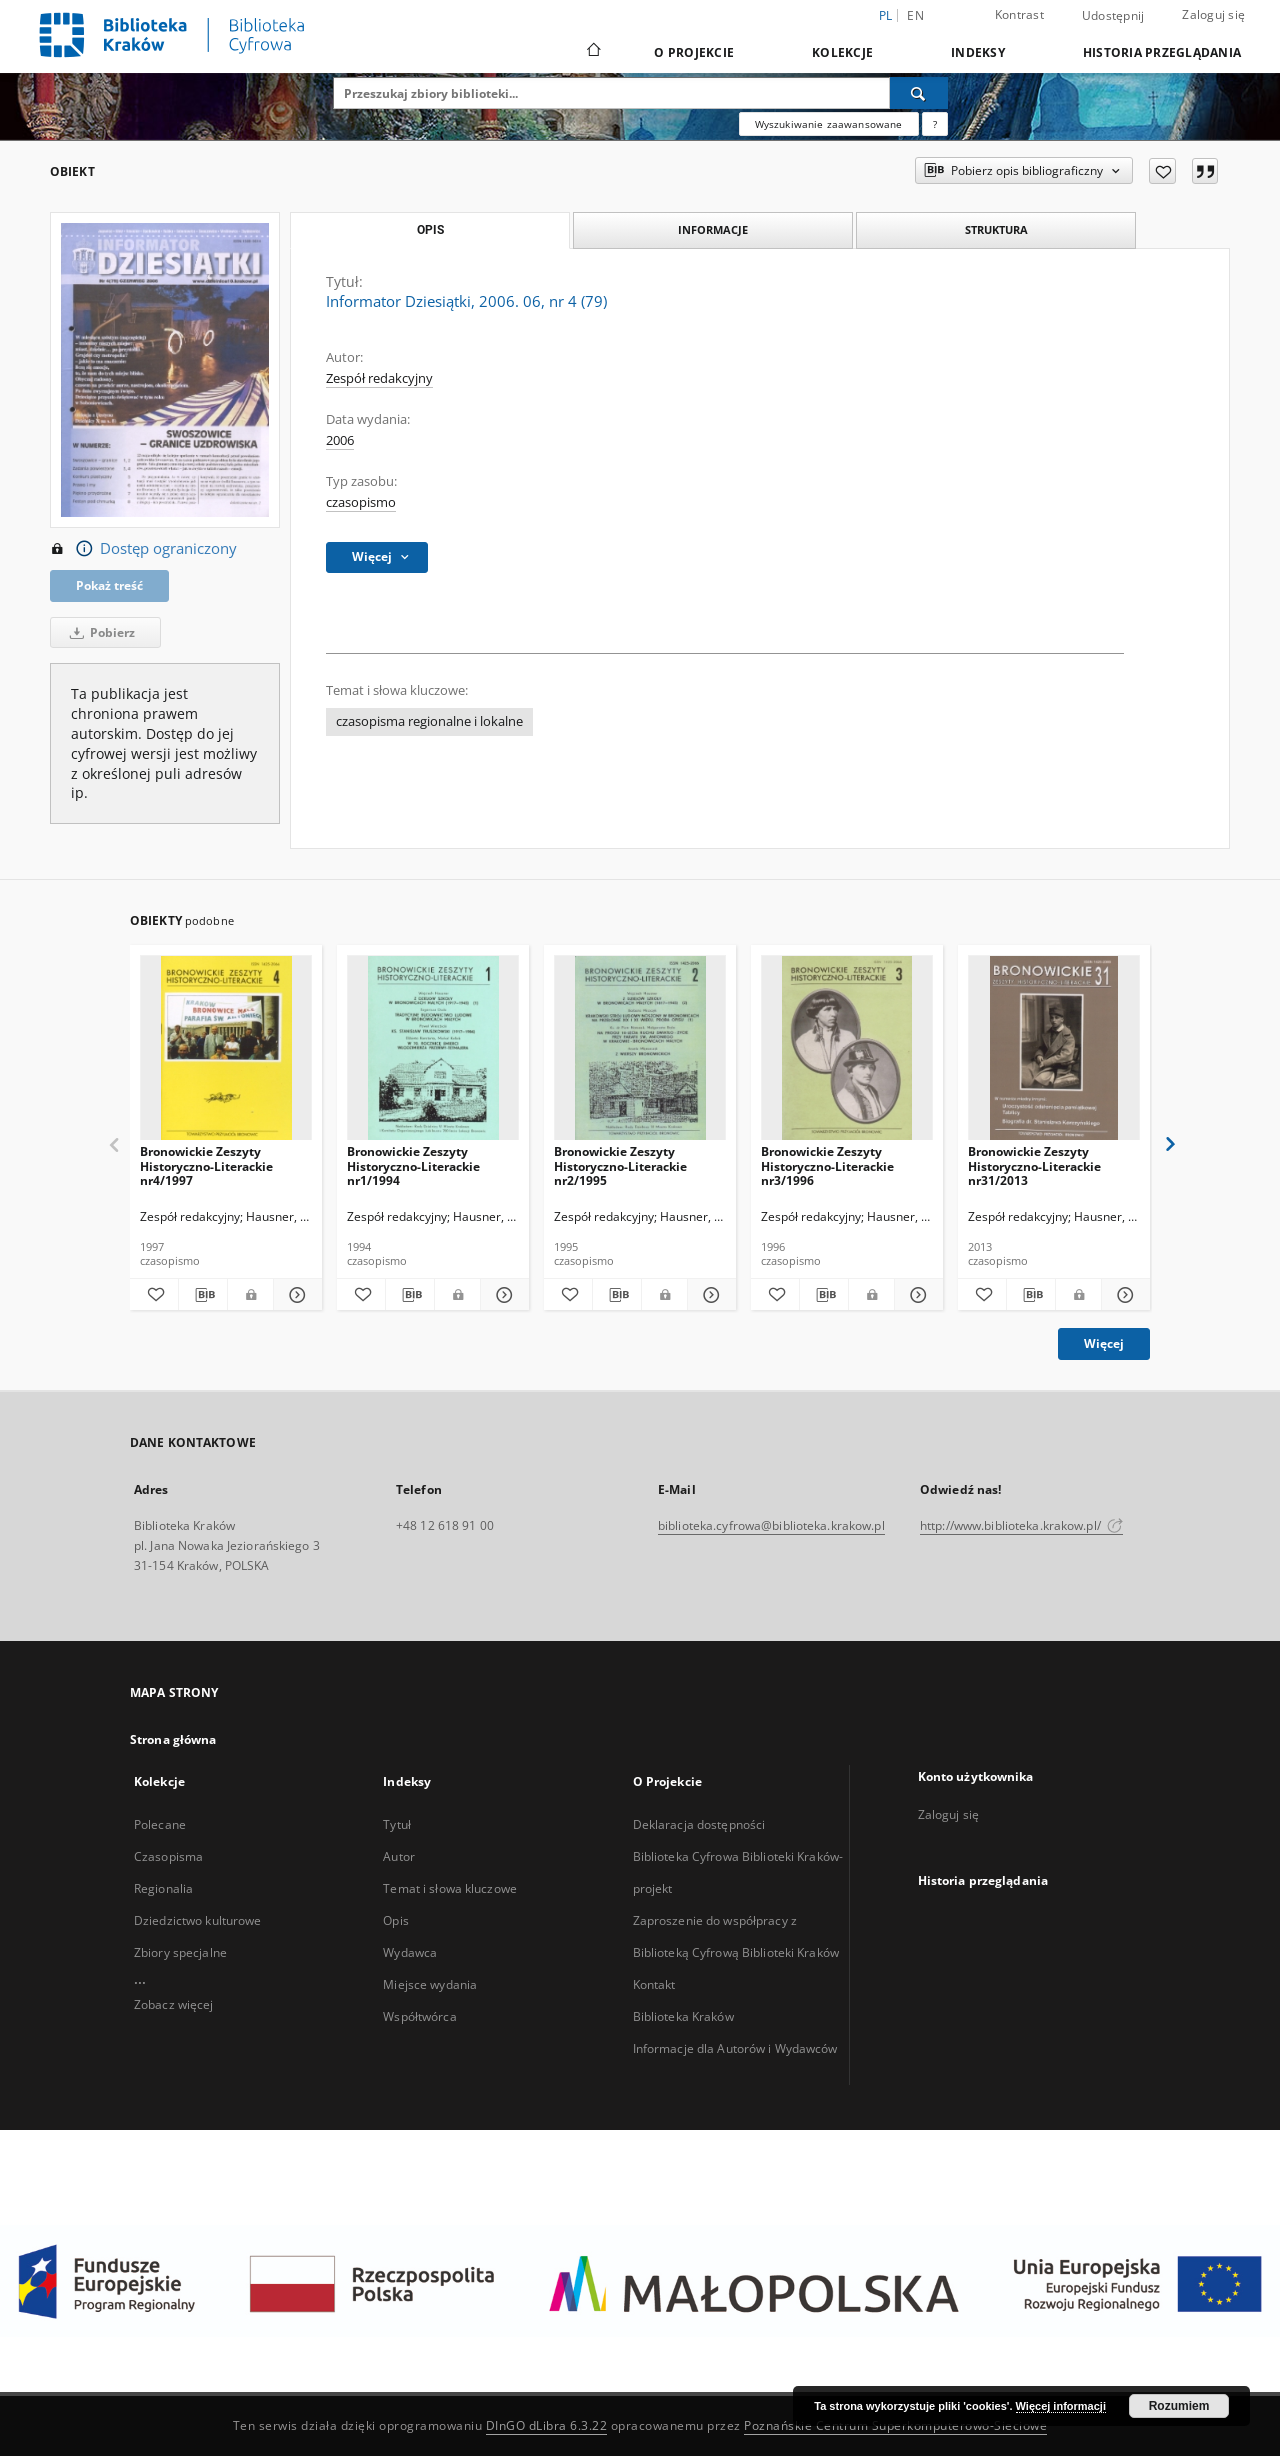  I want to click on [Pokaż szczegóły Bronowickie Zeszyty Historyczno-Literackie nr3/1996], so click(916, 1295).